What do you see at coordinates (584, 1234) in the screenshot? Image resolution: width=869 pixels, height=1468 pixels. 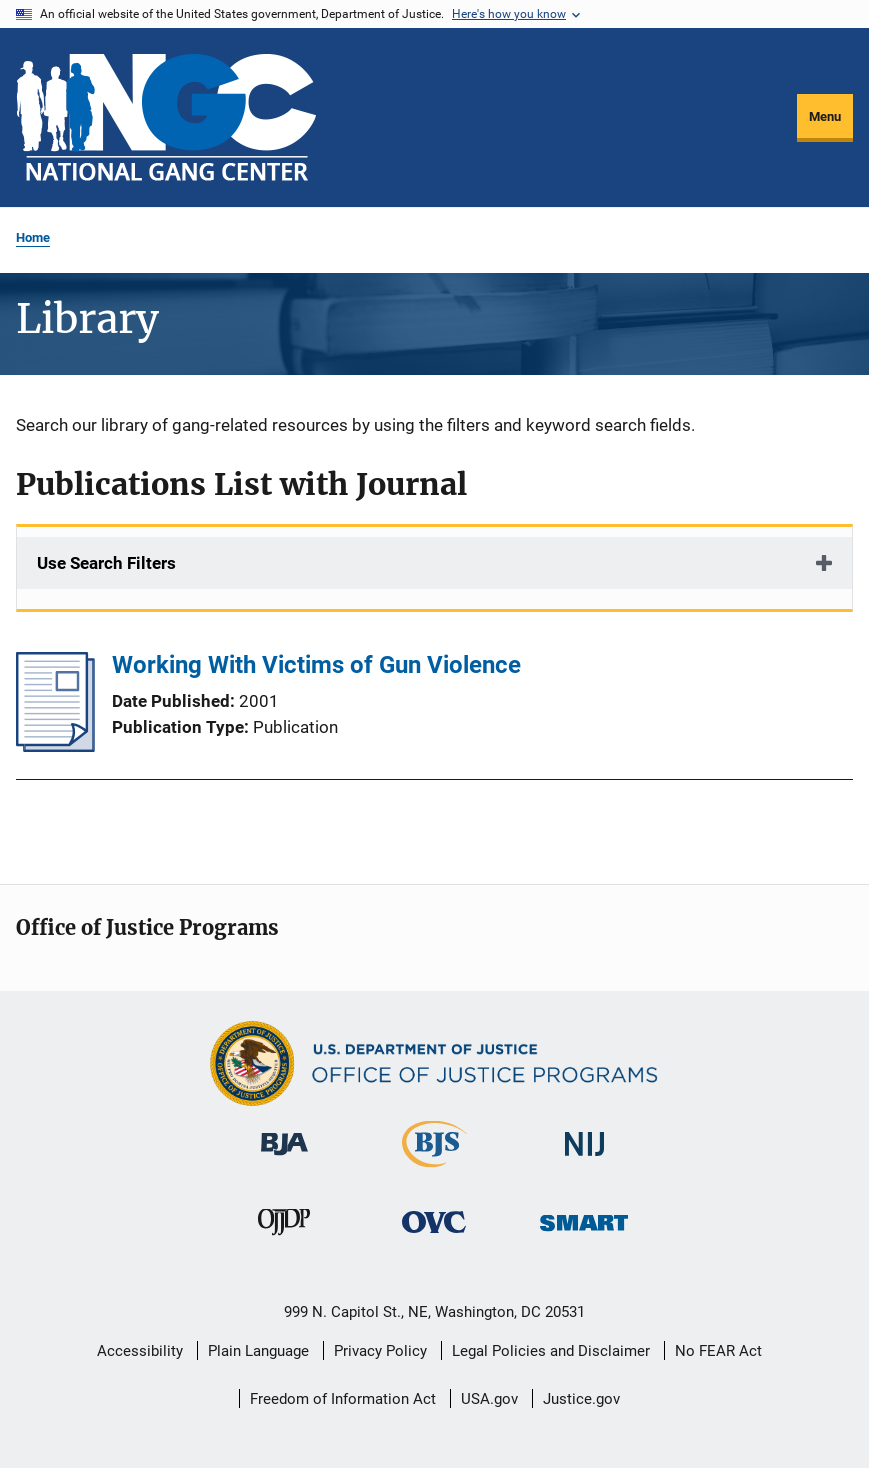 I see `[Office of Sex Offender Sentencing, Monitoring, Apprehending, Registering, and Tracking]` at bounding box center [584, 1234].